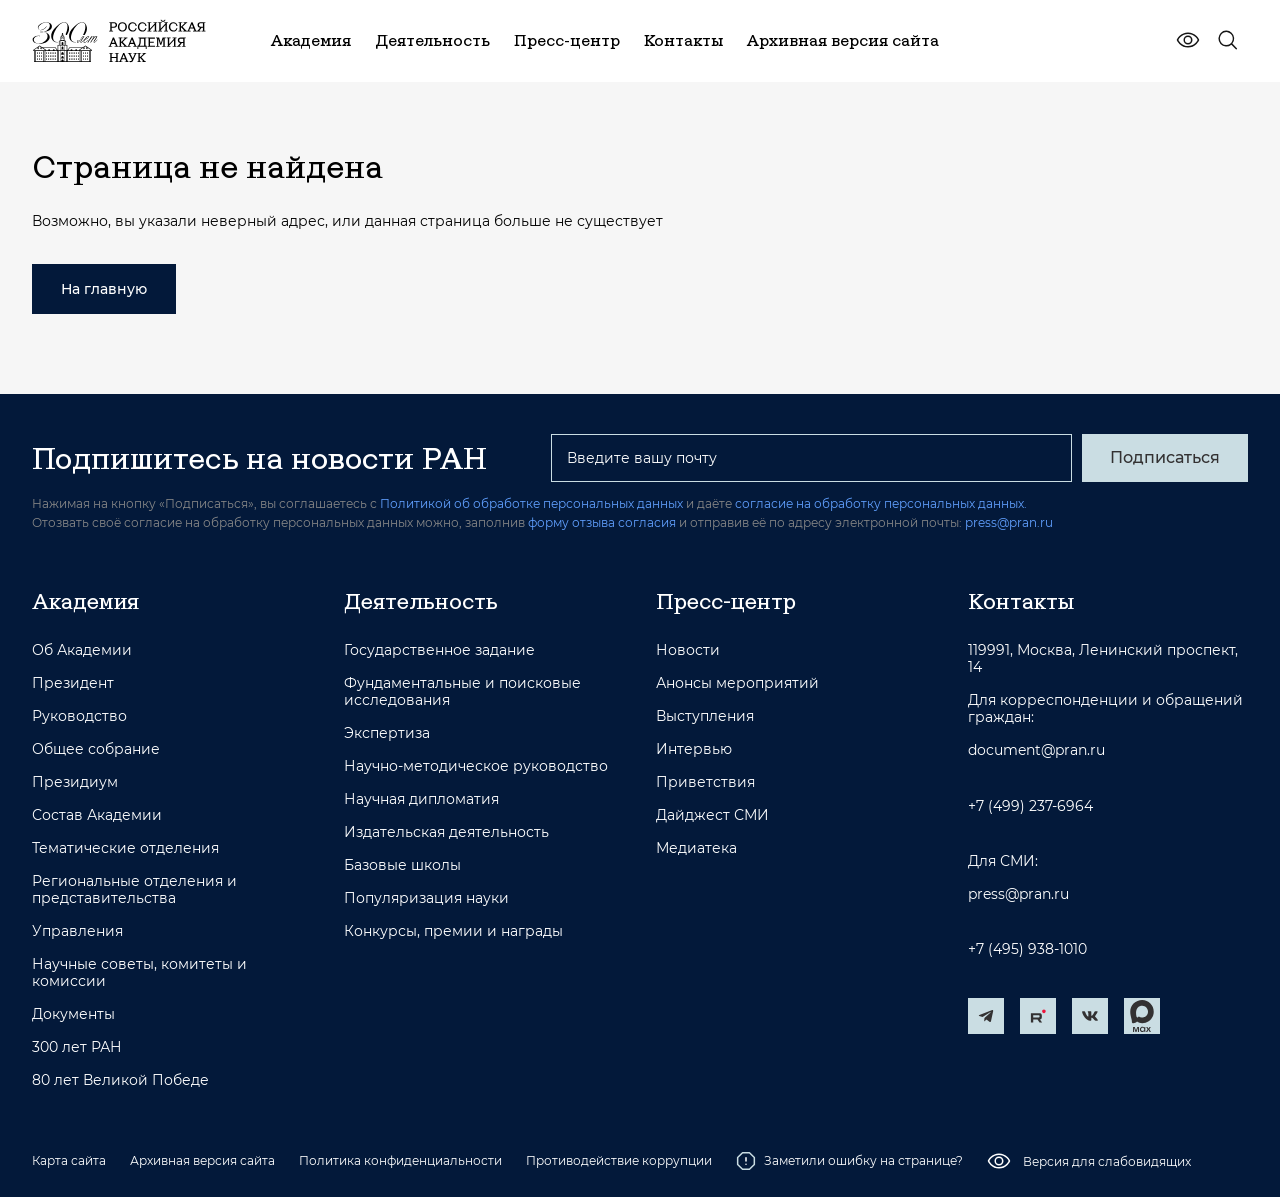  I want to click on Пресс-центр, so click(726, 601).